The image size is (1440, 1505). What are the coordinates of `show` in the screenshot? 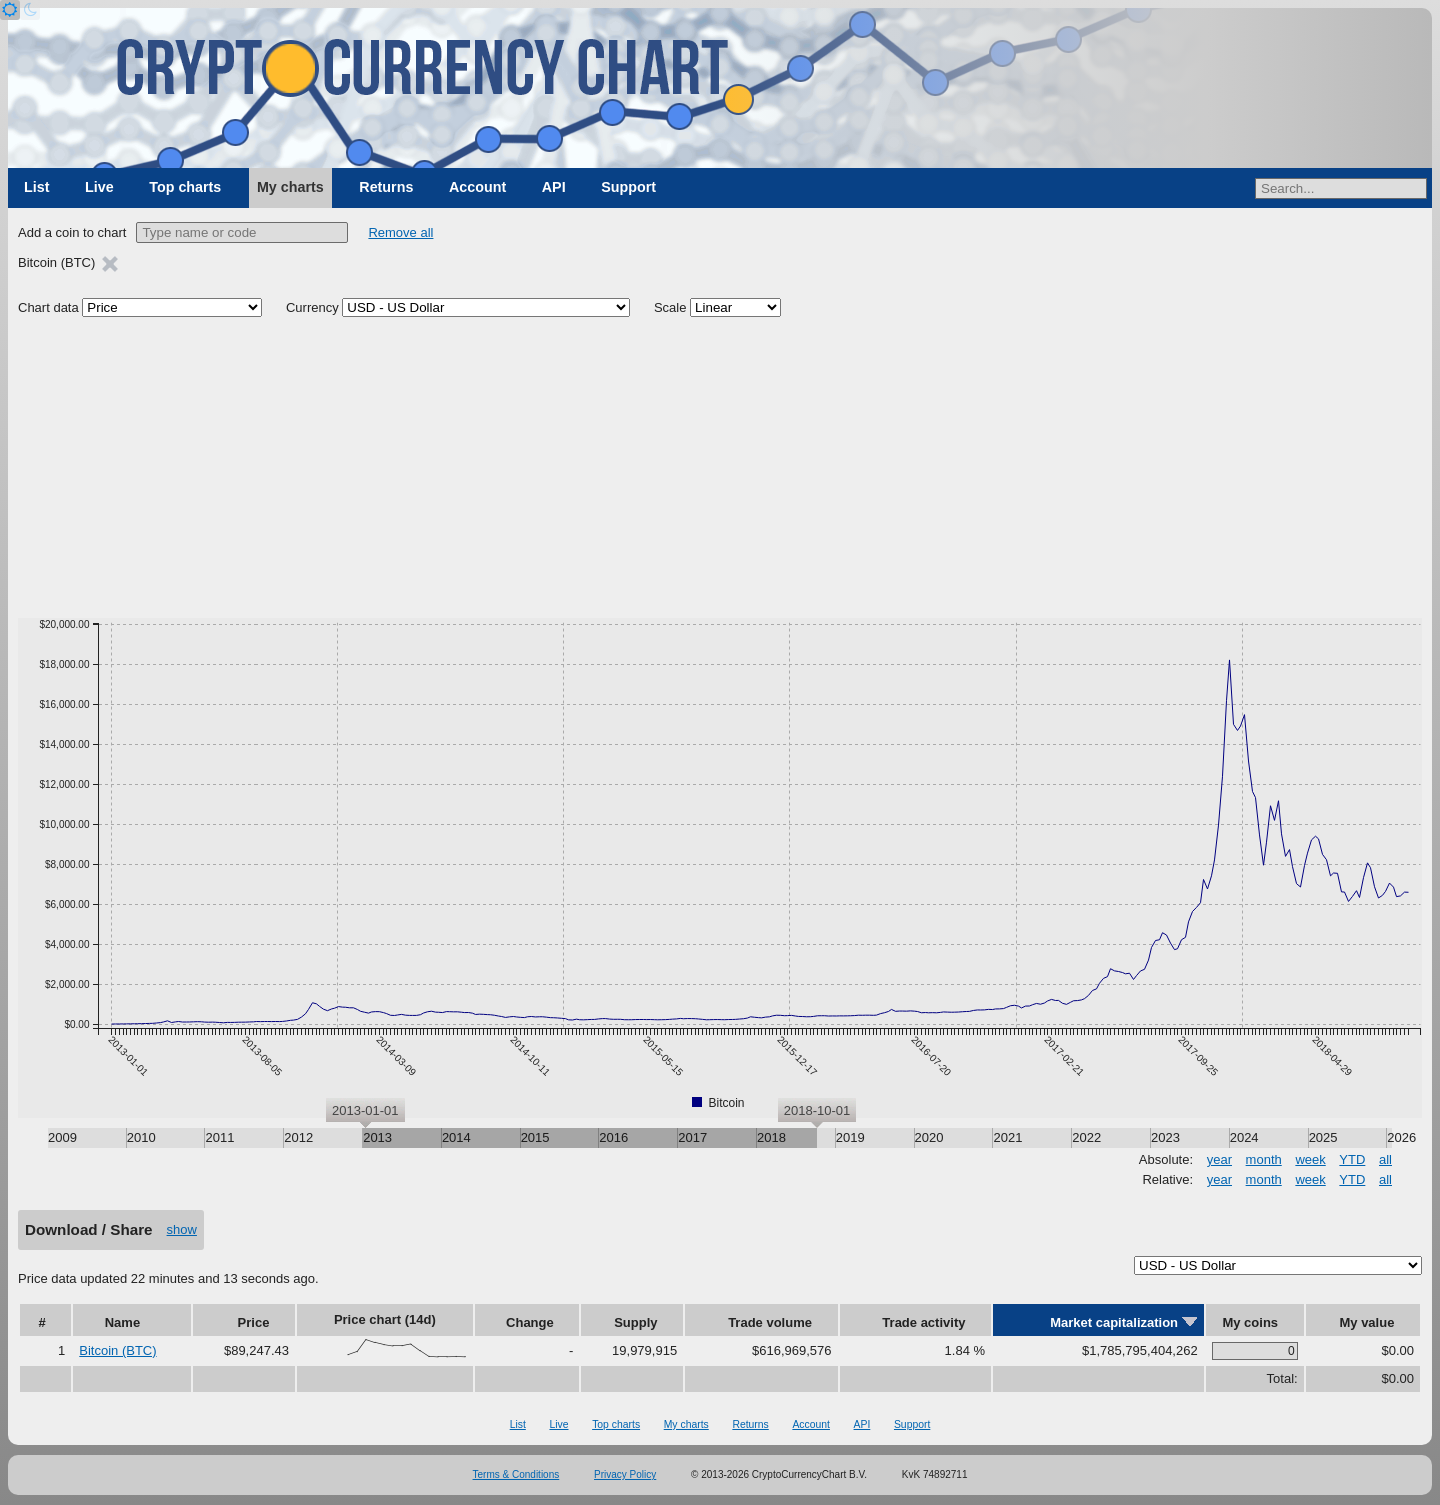 It's located at (182, 1229).